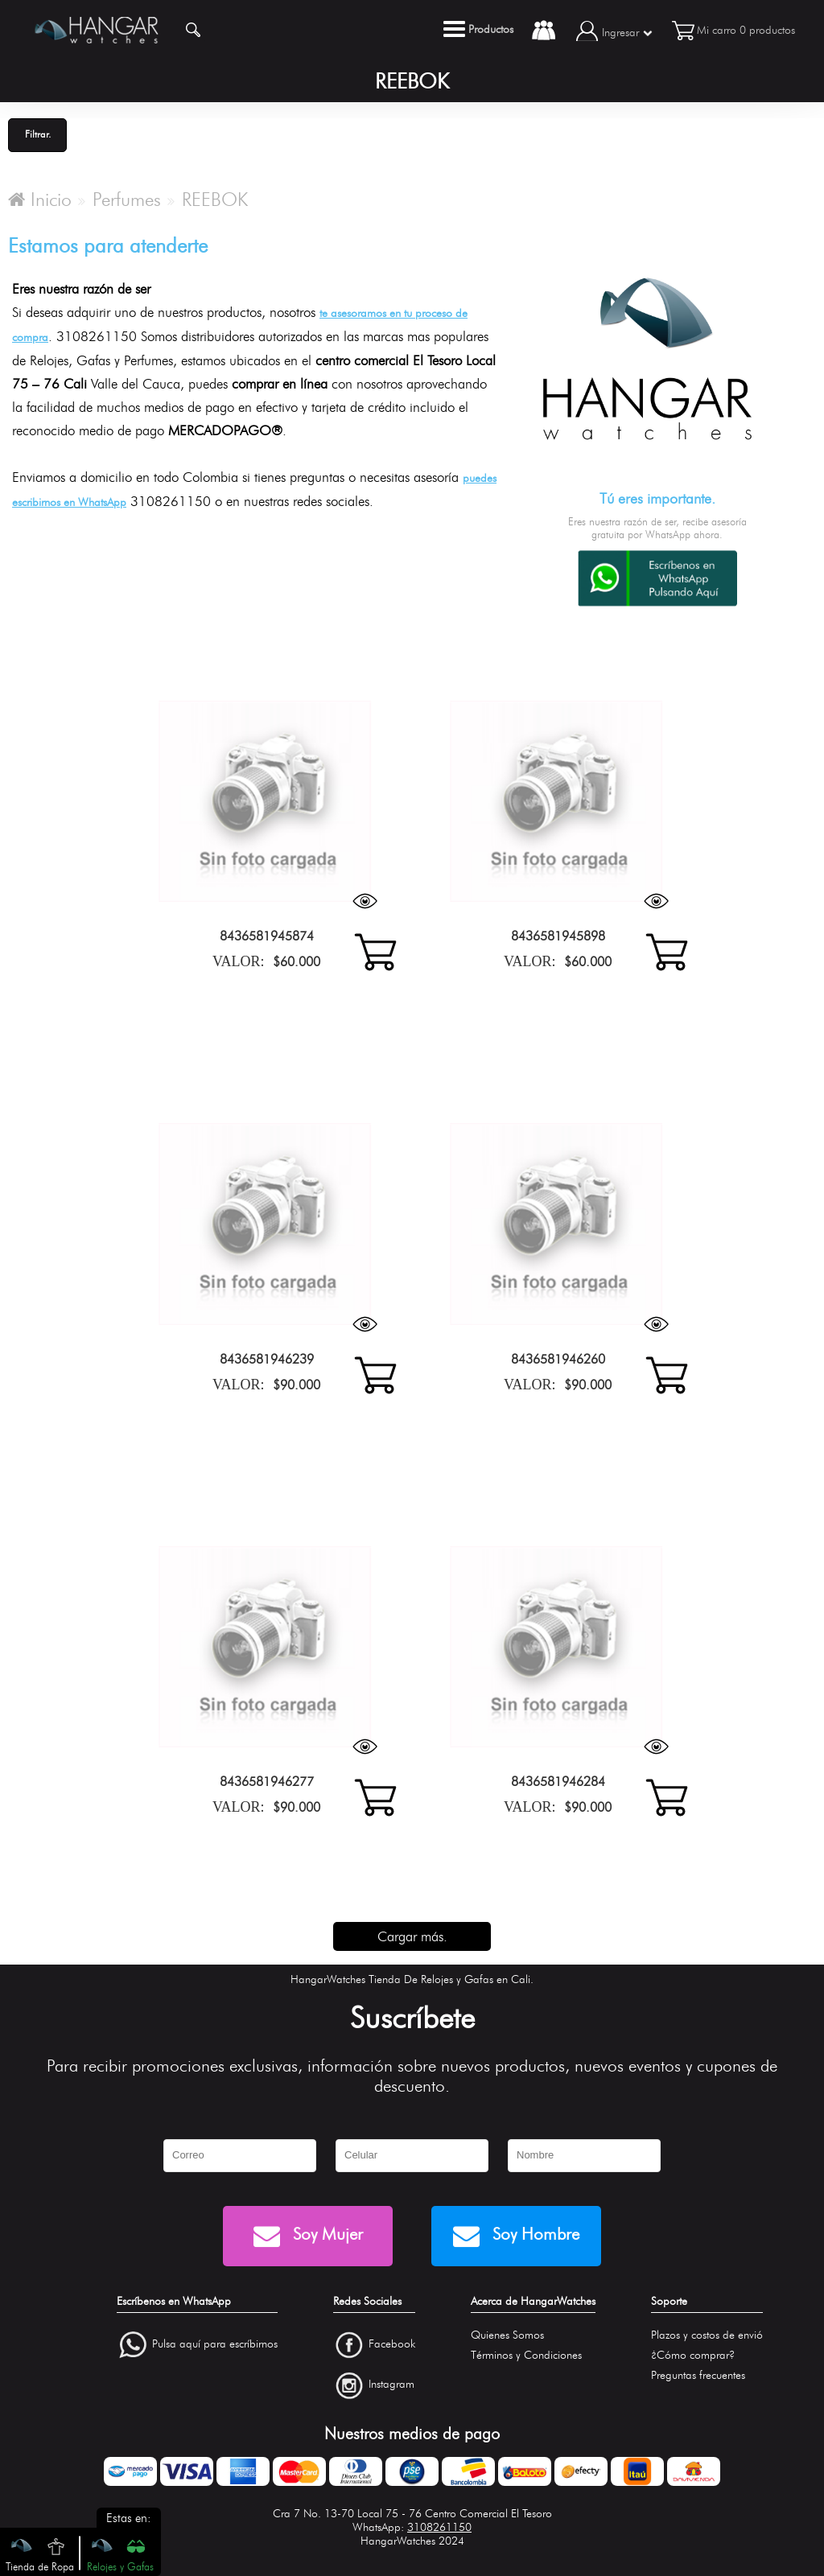  I want to click on ¿Cómo comprar?, so click(693, 2355).